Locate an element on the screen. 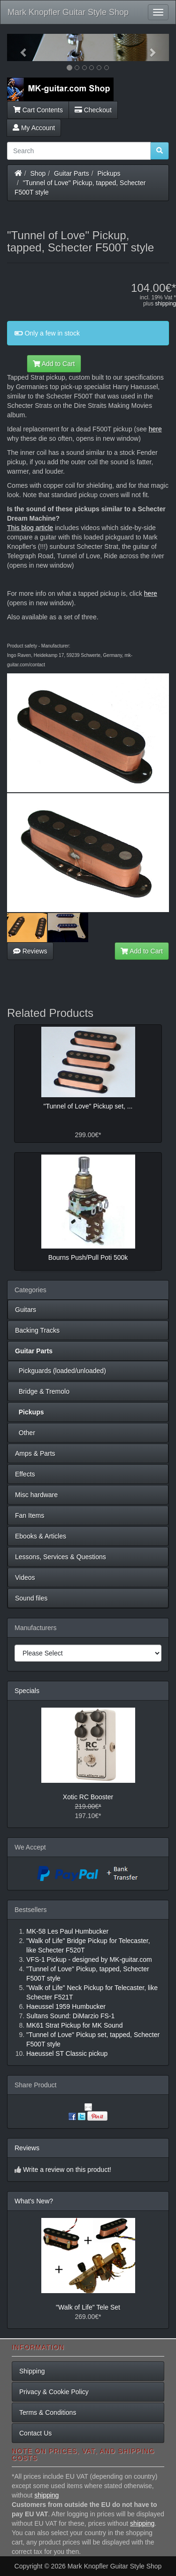 This screenshot has width=176, height=2576. Backing Tracks is located at coordinates (37, 1330).